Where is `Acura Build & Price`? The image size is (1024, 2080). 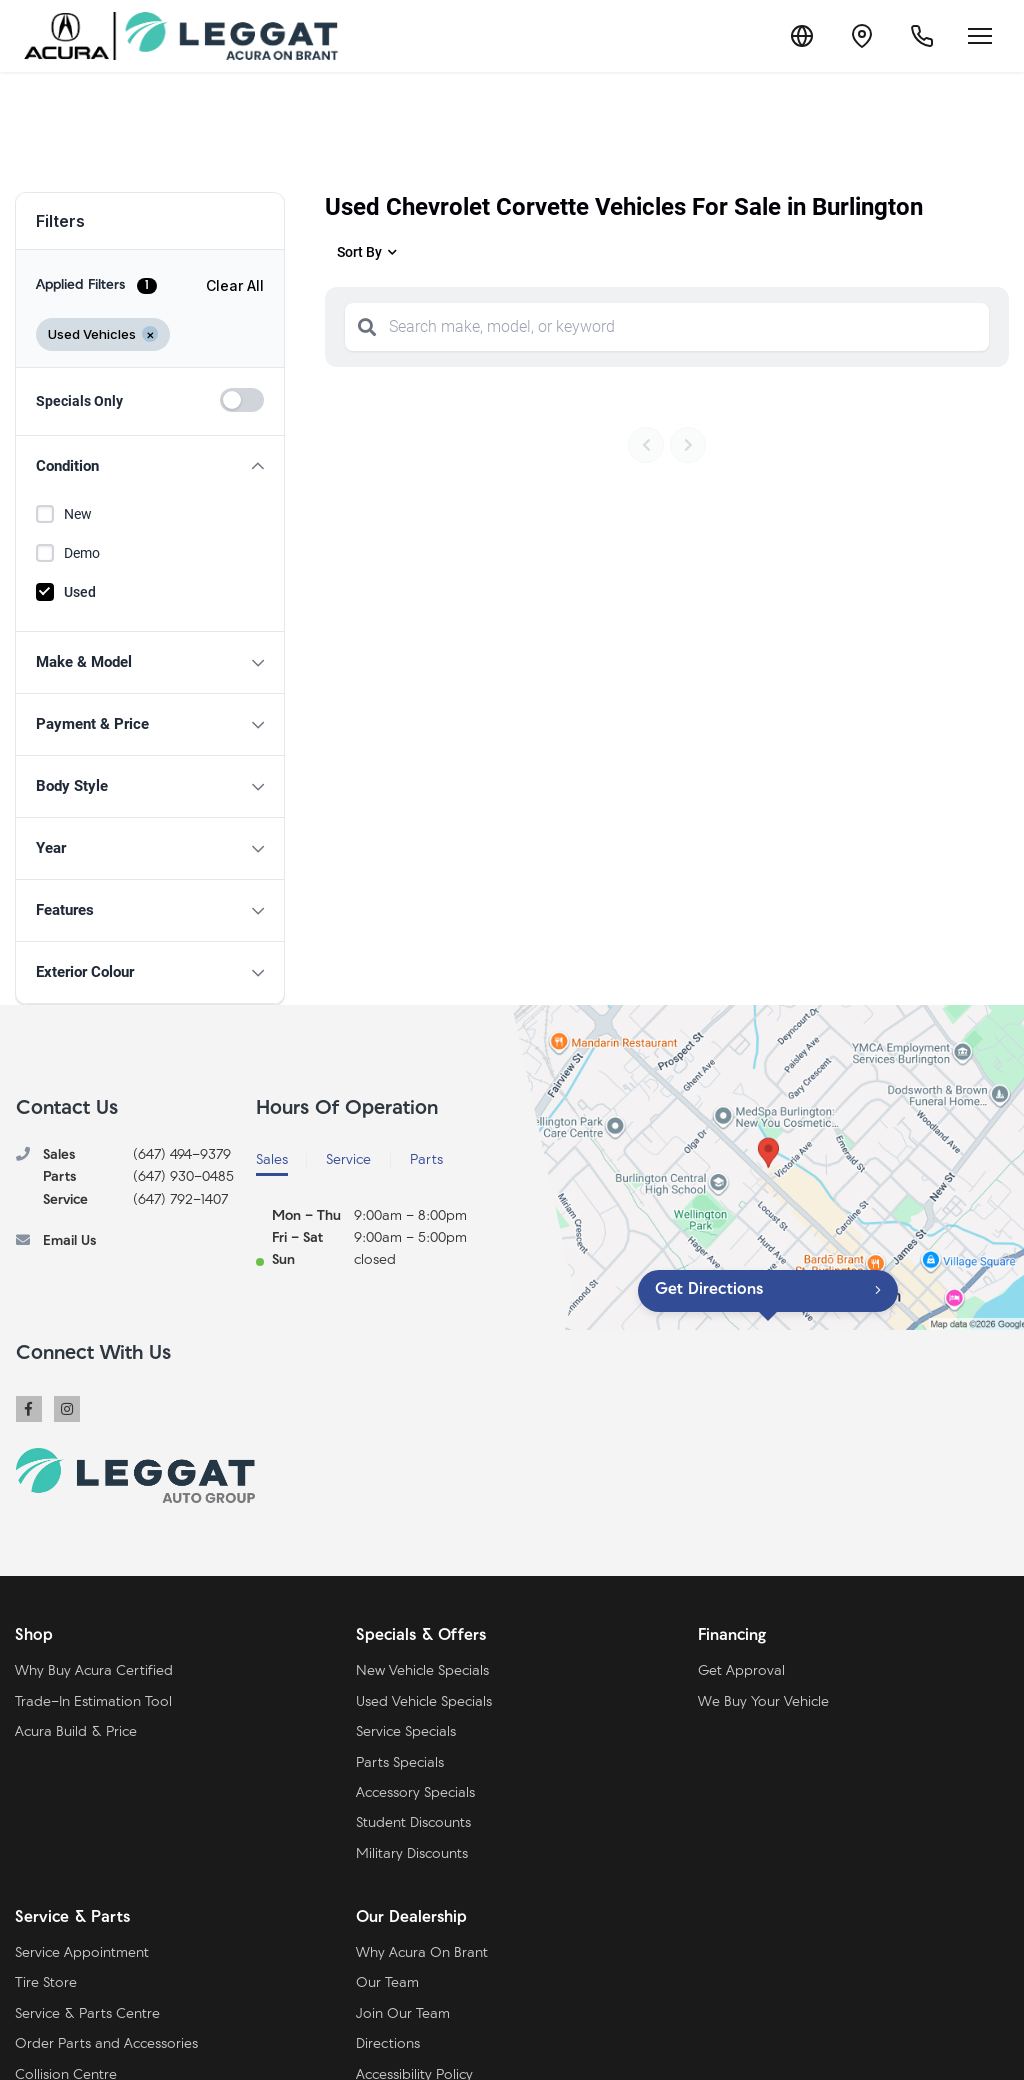 Acura Build & Price is located at coordinates (76, 1732).